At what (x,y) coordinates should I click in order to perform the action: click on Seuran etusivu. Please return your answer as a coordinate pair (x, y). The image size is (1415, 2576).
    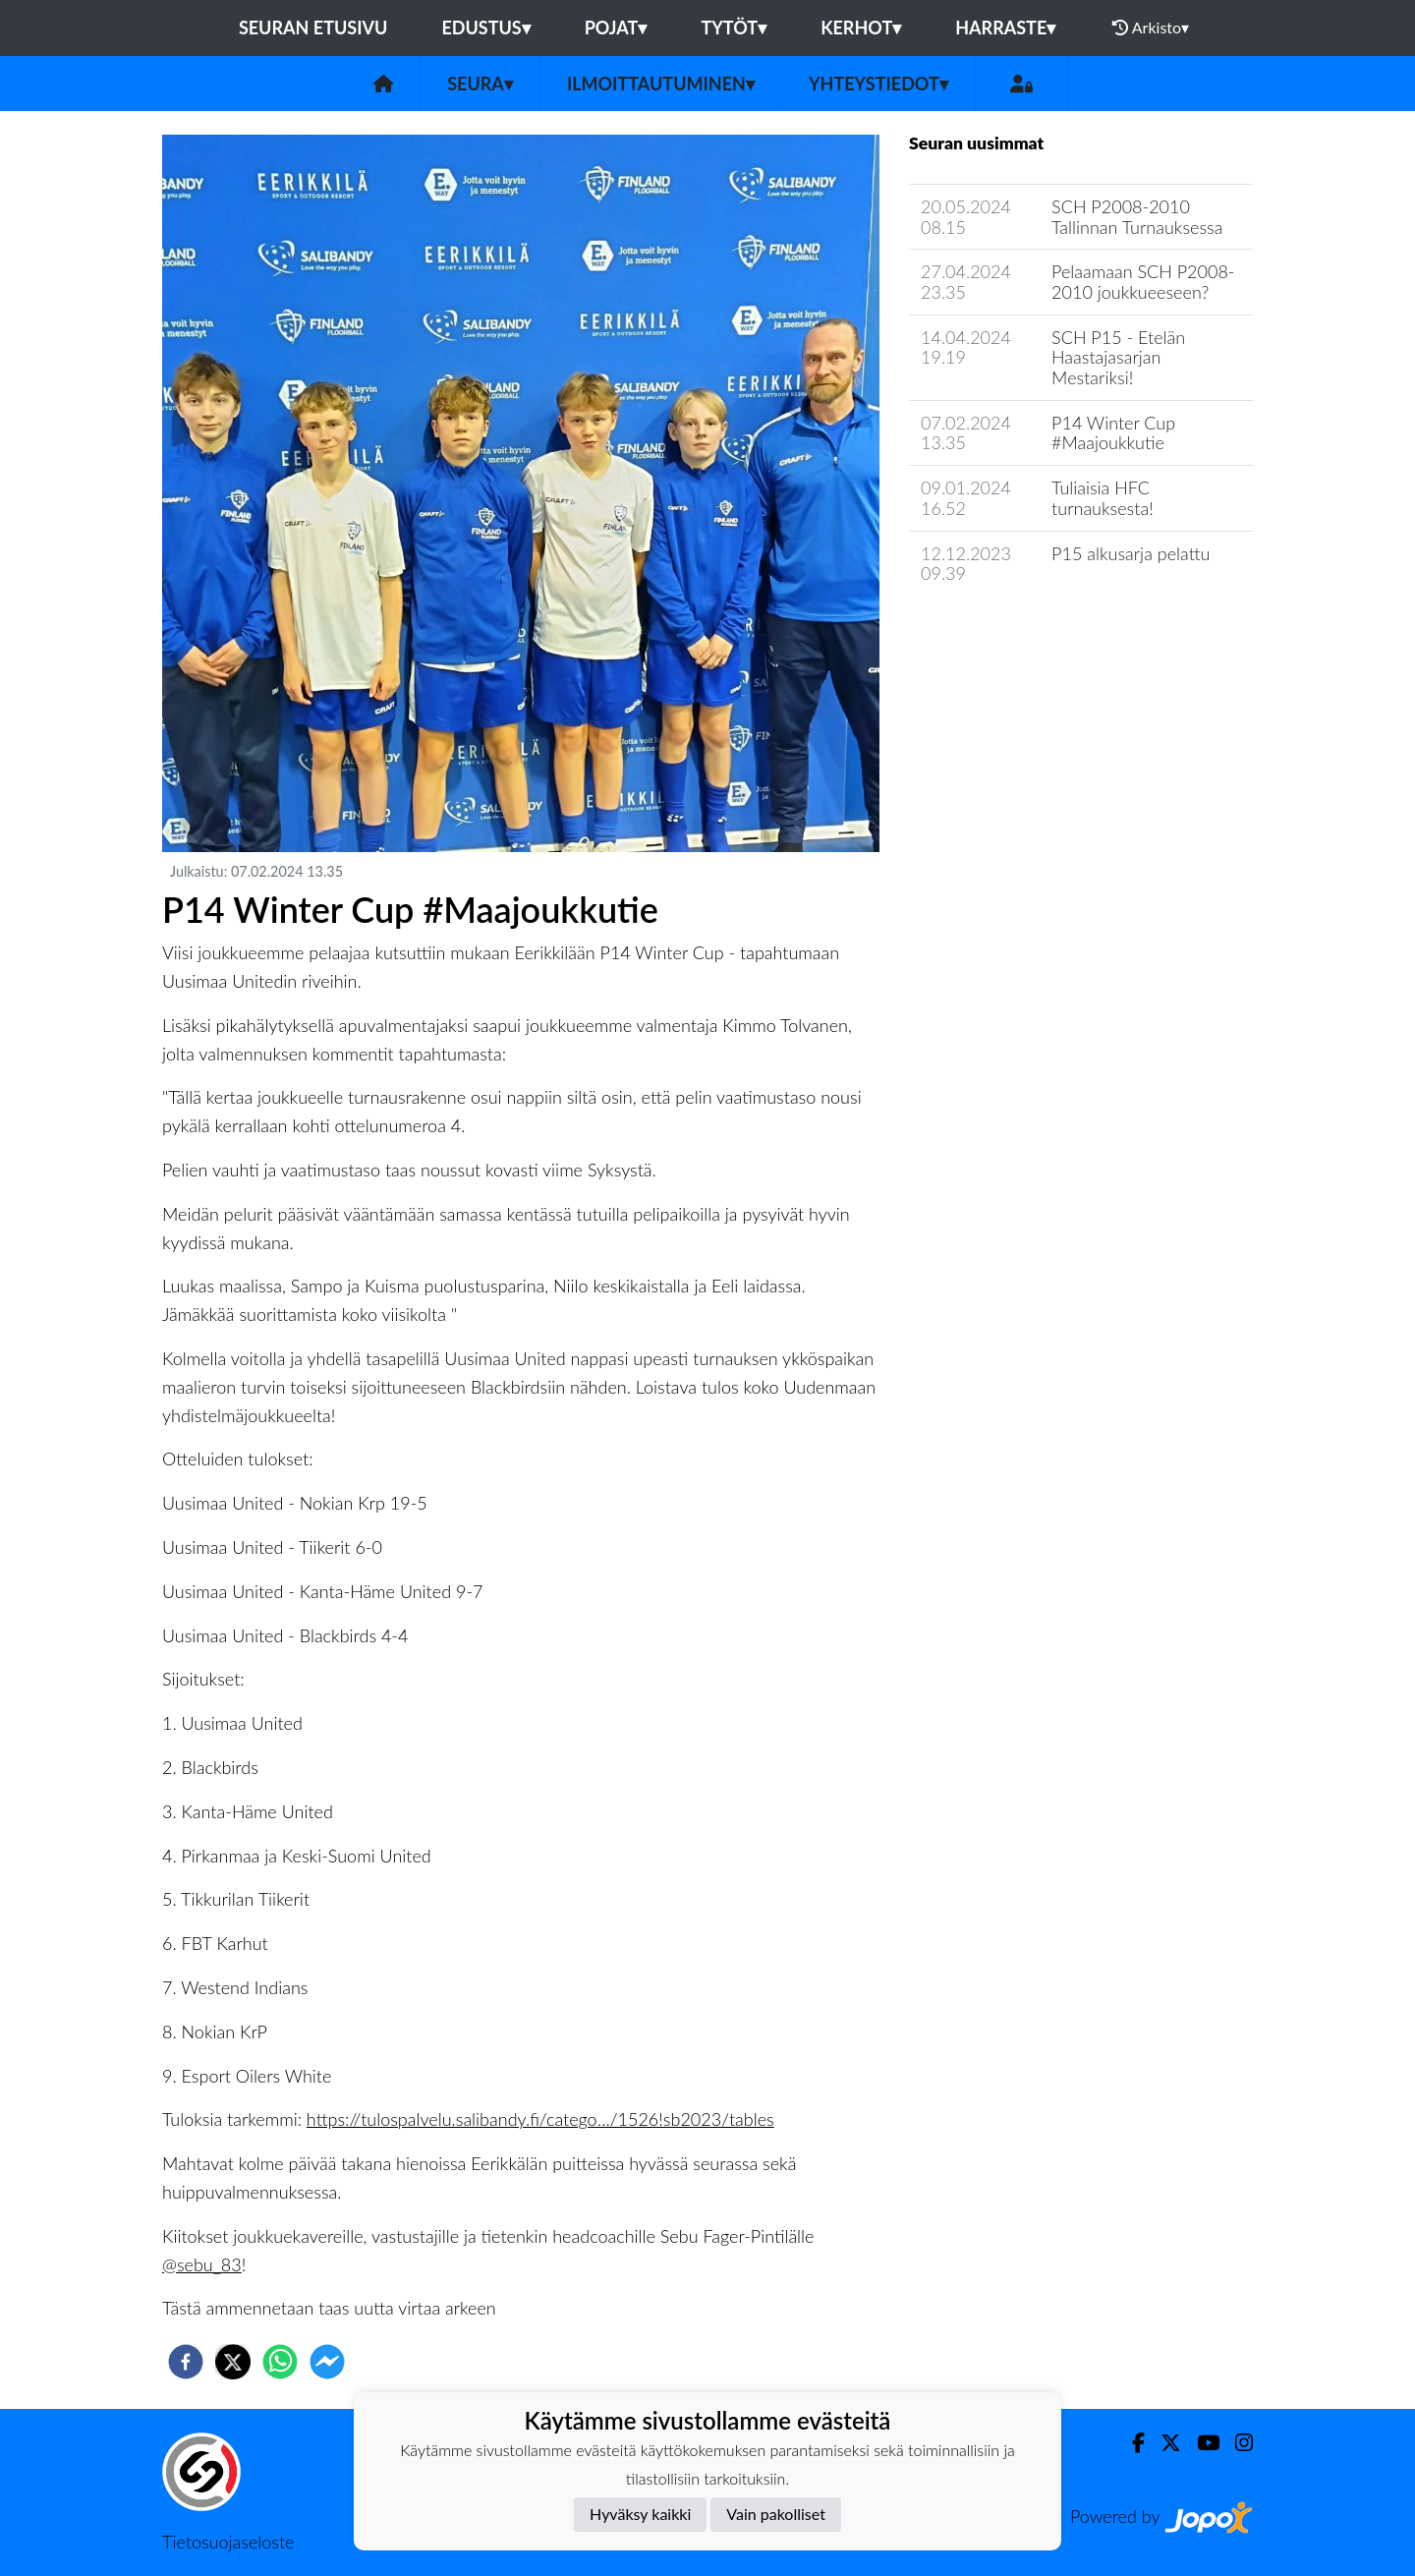
    Looking at the image, I should click on (313, 27).